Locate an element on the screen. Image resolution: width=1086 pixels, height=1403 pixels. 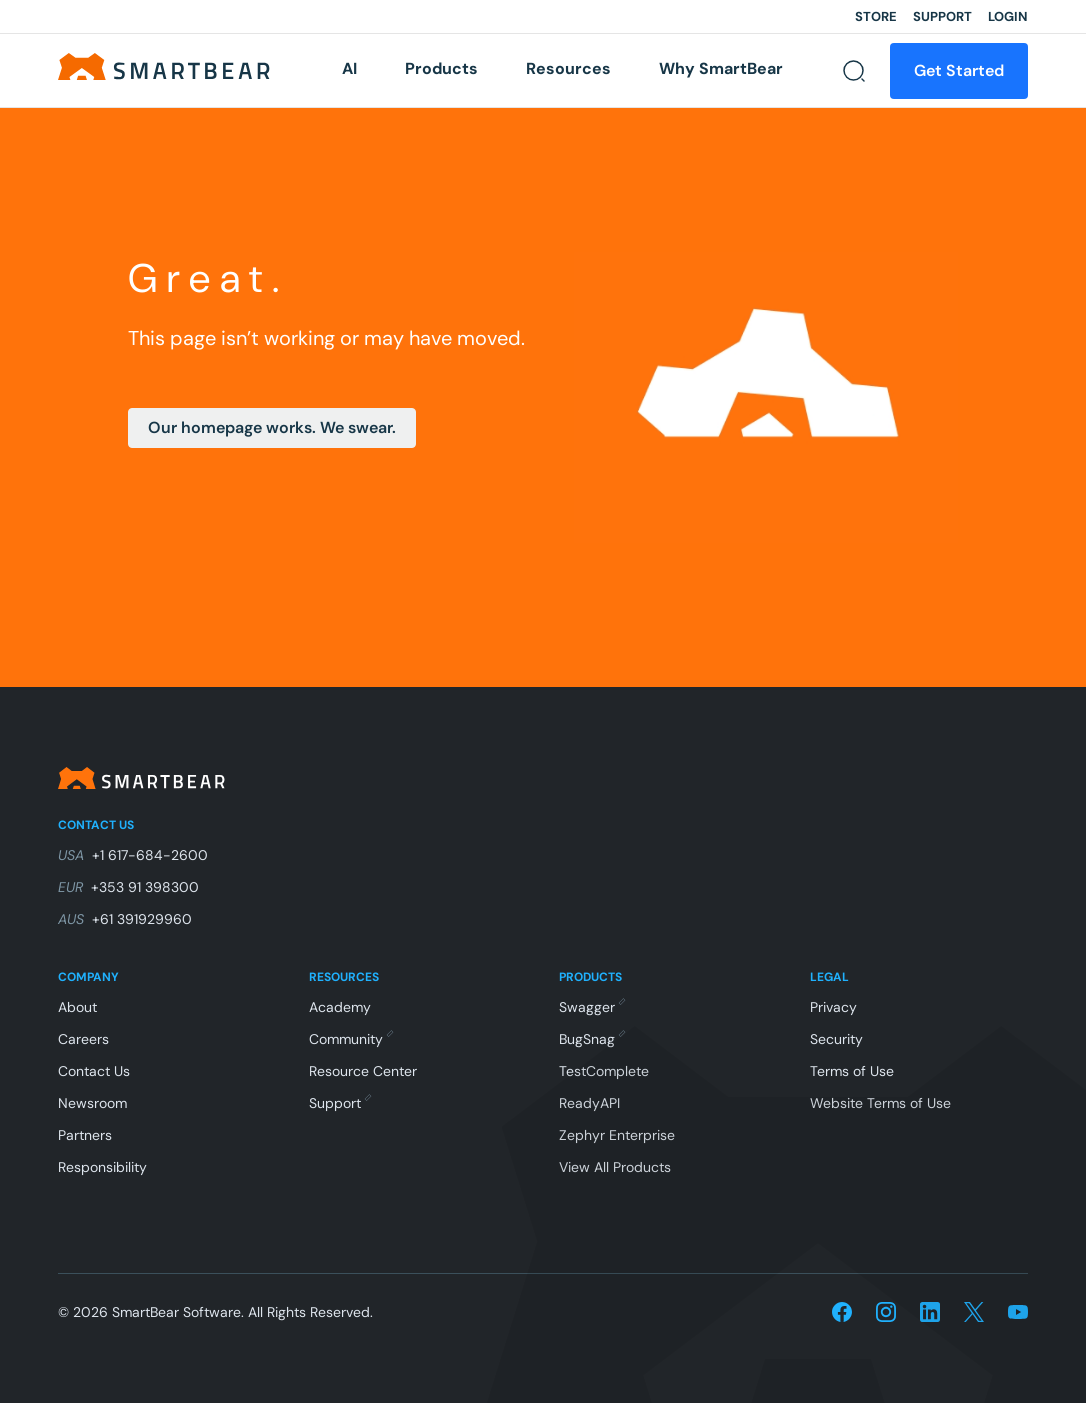
ReadyAPI is located at coordinates (589, 1103).